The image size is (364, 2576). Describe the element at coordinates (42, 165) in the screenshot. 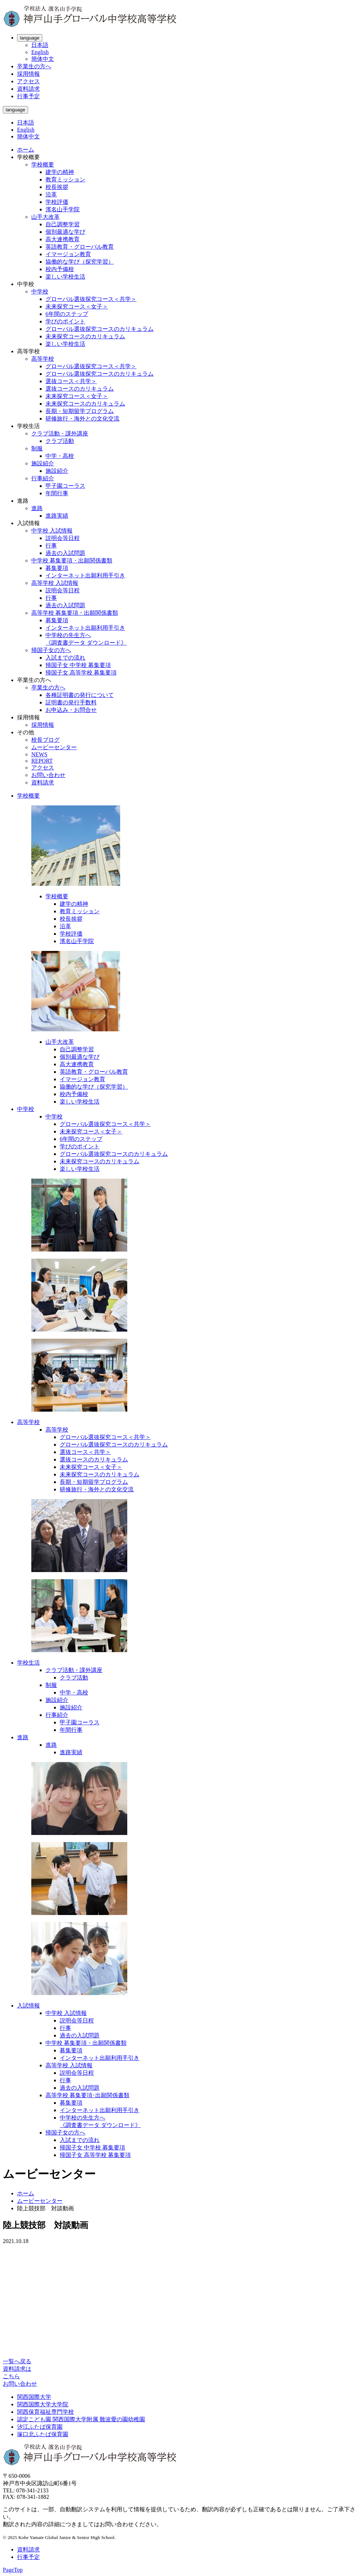

I see `学校概要` at that location.